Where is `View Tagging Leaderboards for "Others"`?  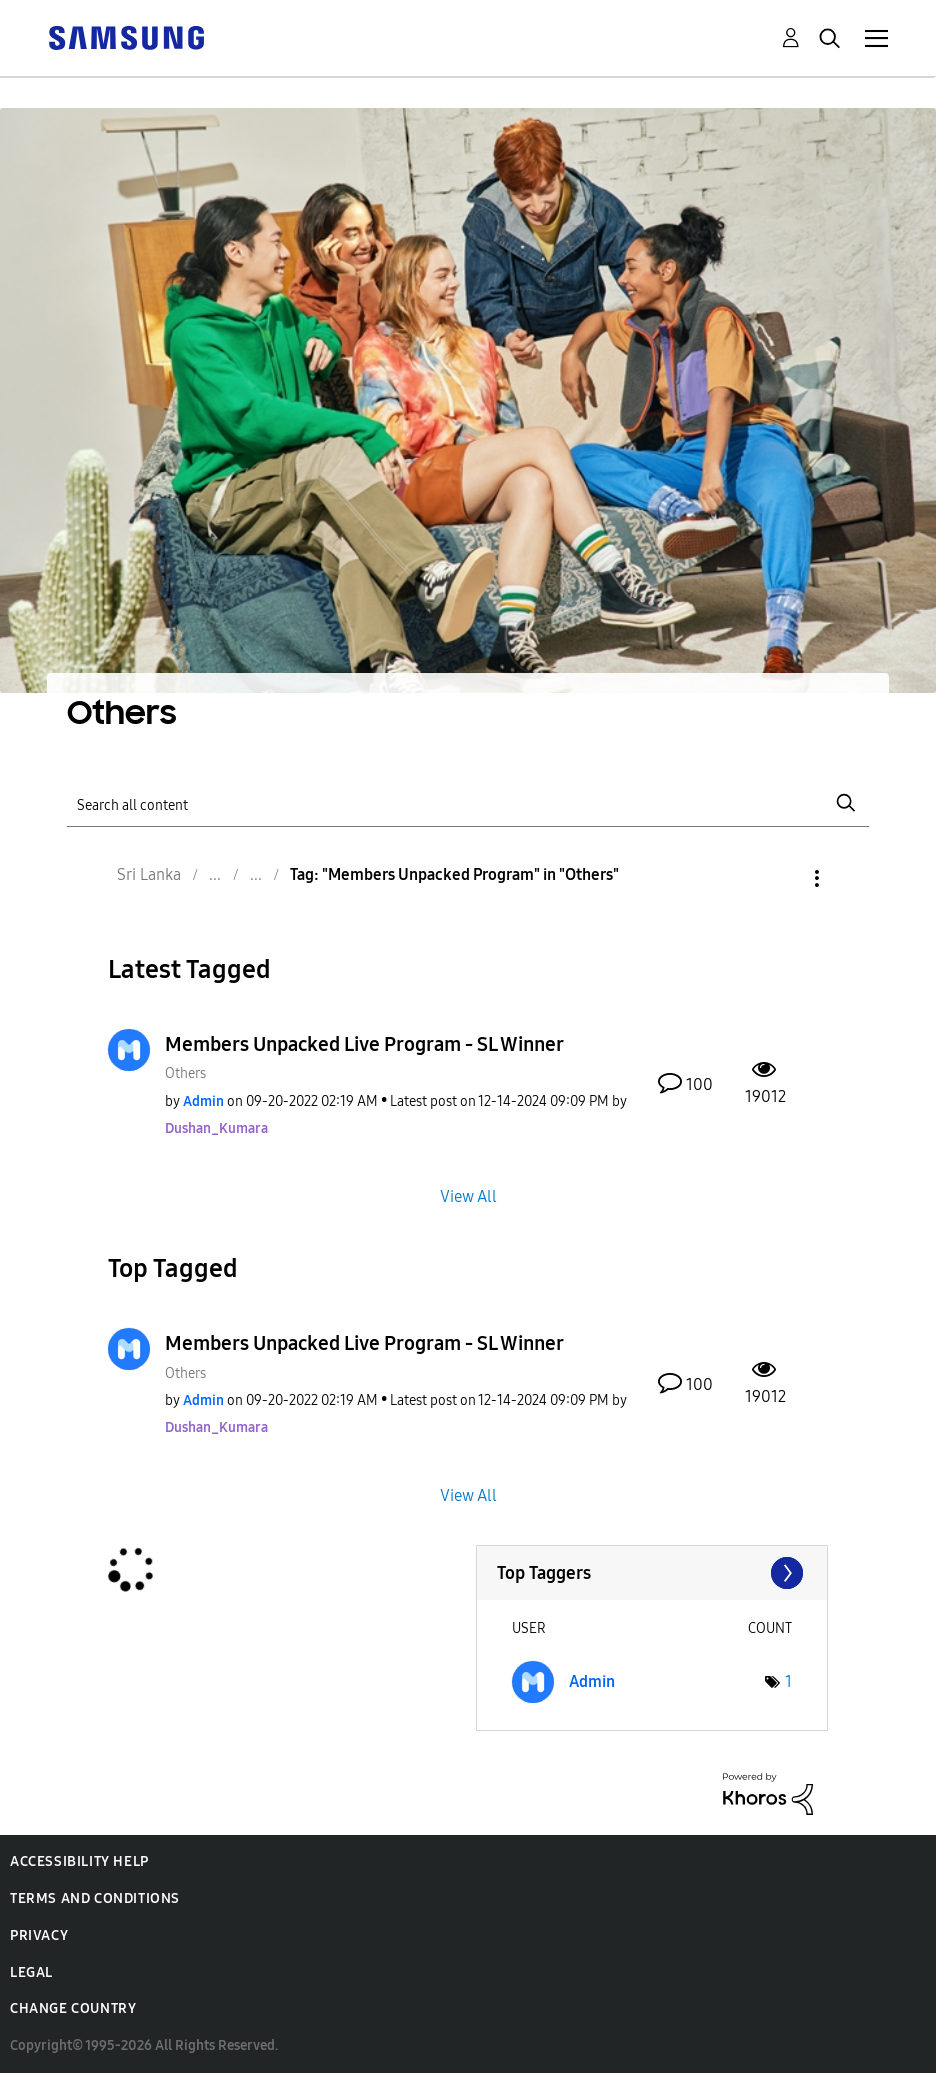
View Tagging Leaderboards for "Others" is located at coordinates (652, 1573).